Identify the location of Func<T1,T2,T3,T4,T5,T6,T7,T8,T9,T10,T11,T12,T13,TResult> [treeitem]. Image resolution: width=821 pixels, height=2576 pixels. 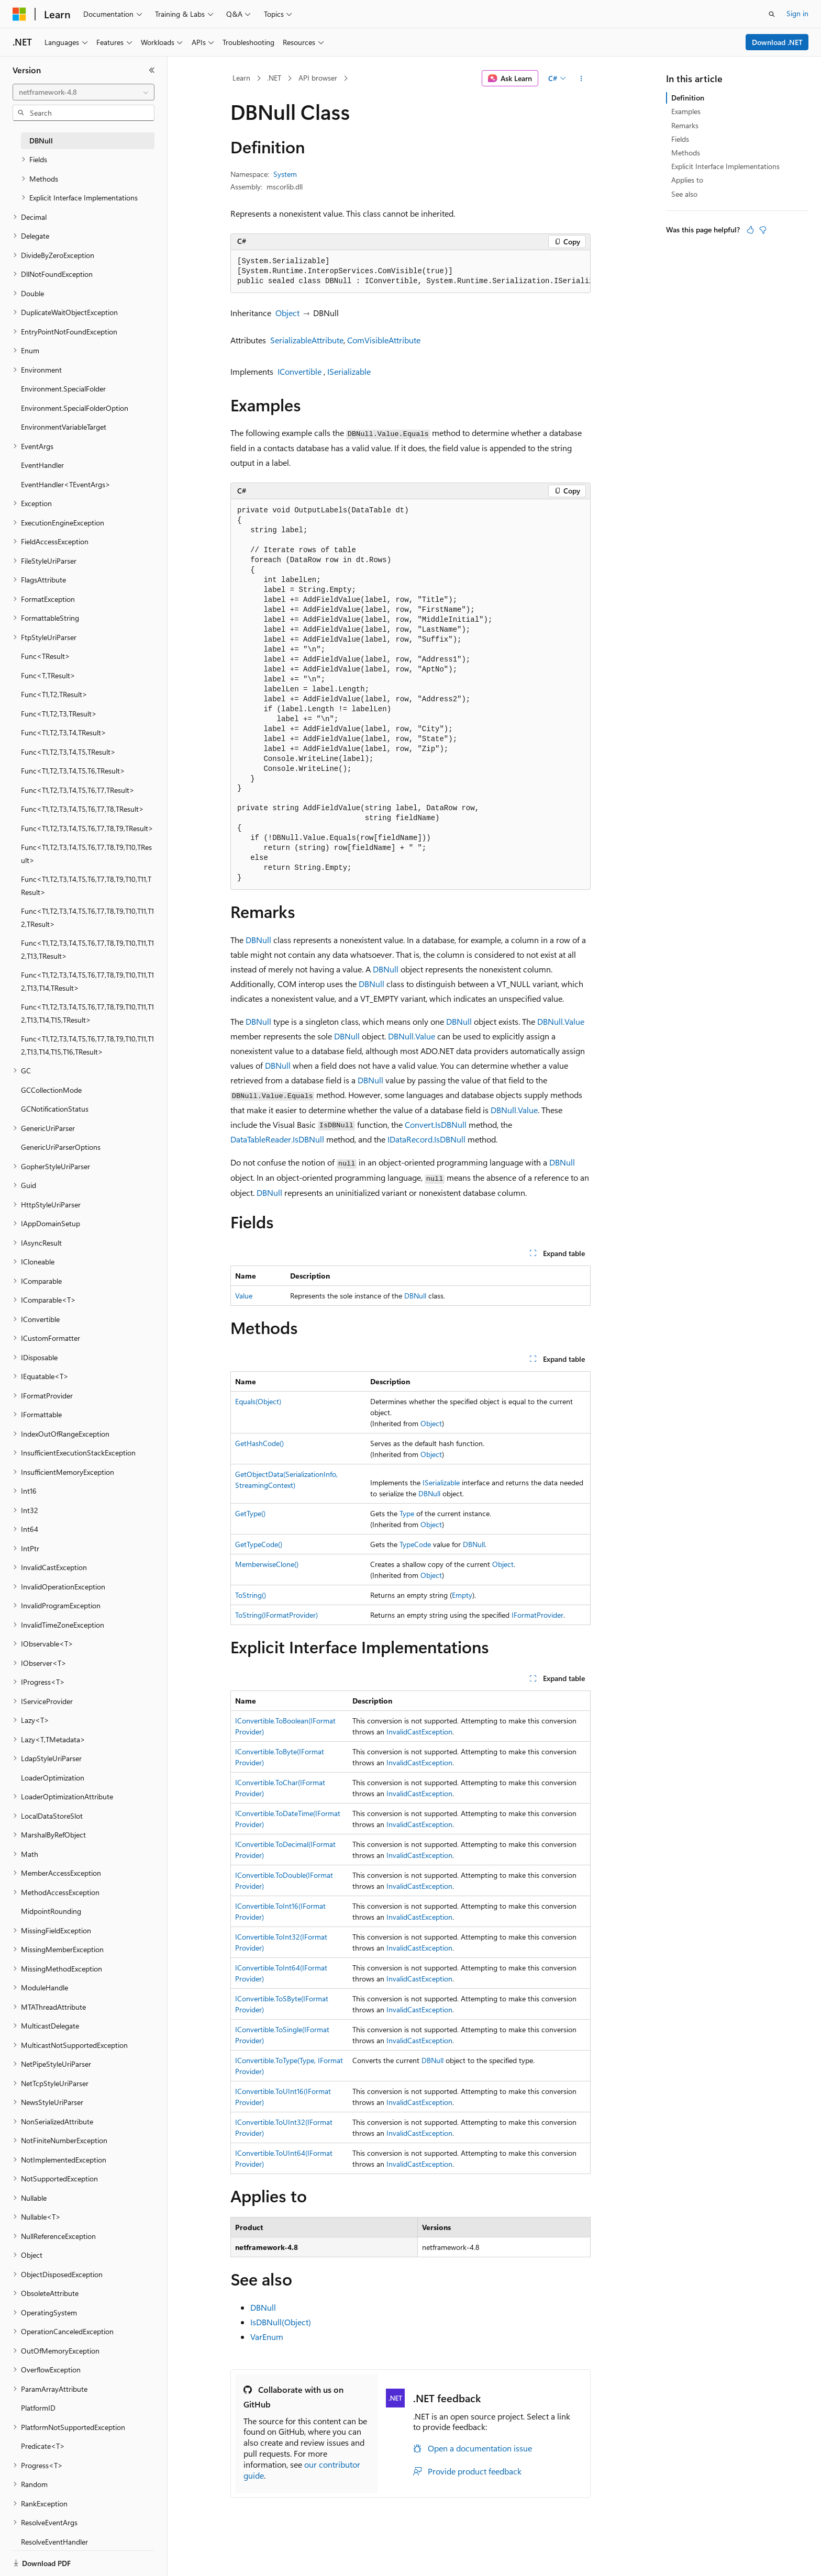
(87, 949).